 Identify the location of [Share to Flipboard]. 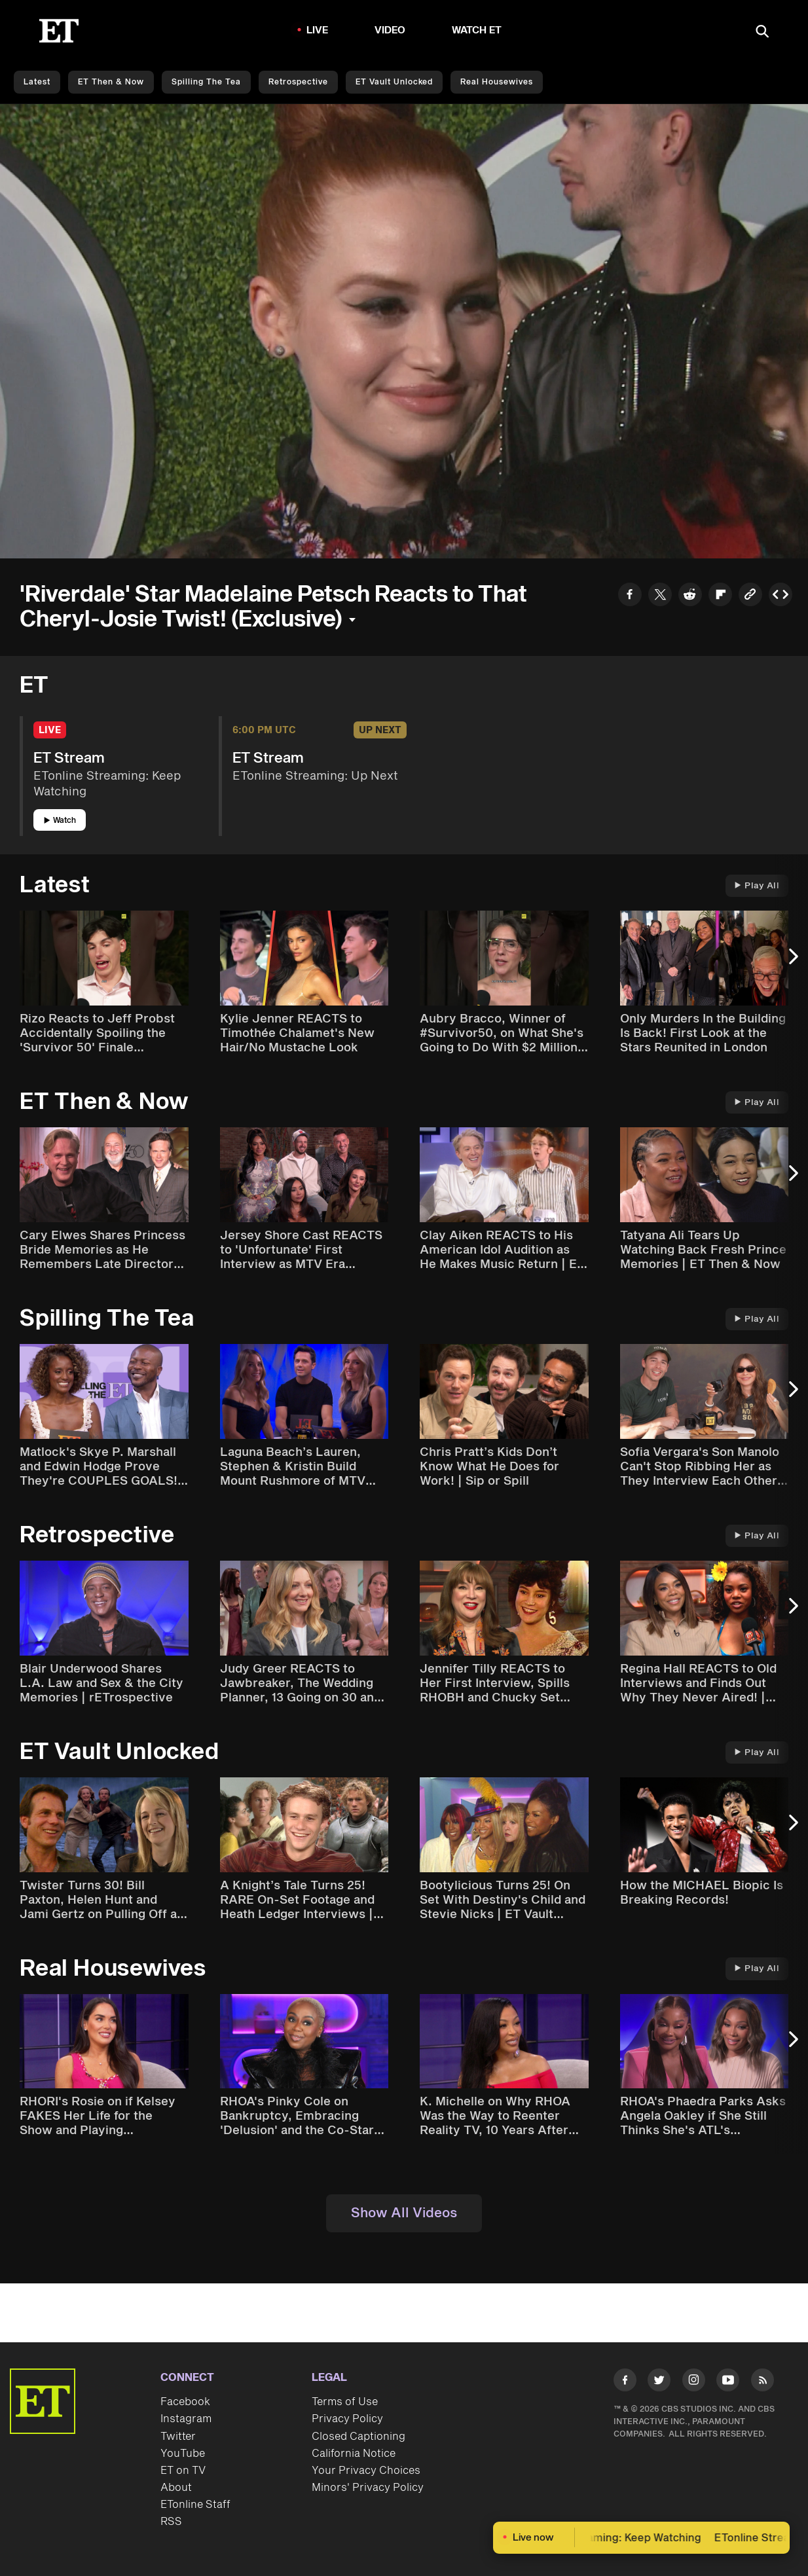
(720, 596).